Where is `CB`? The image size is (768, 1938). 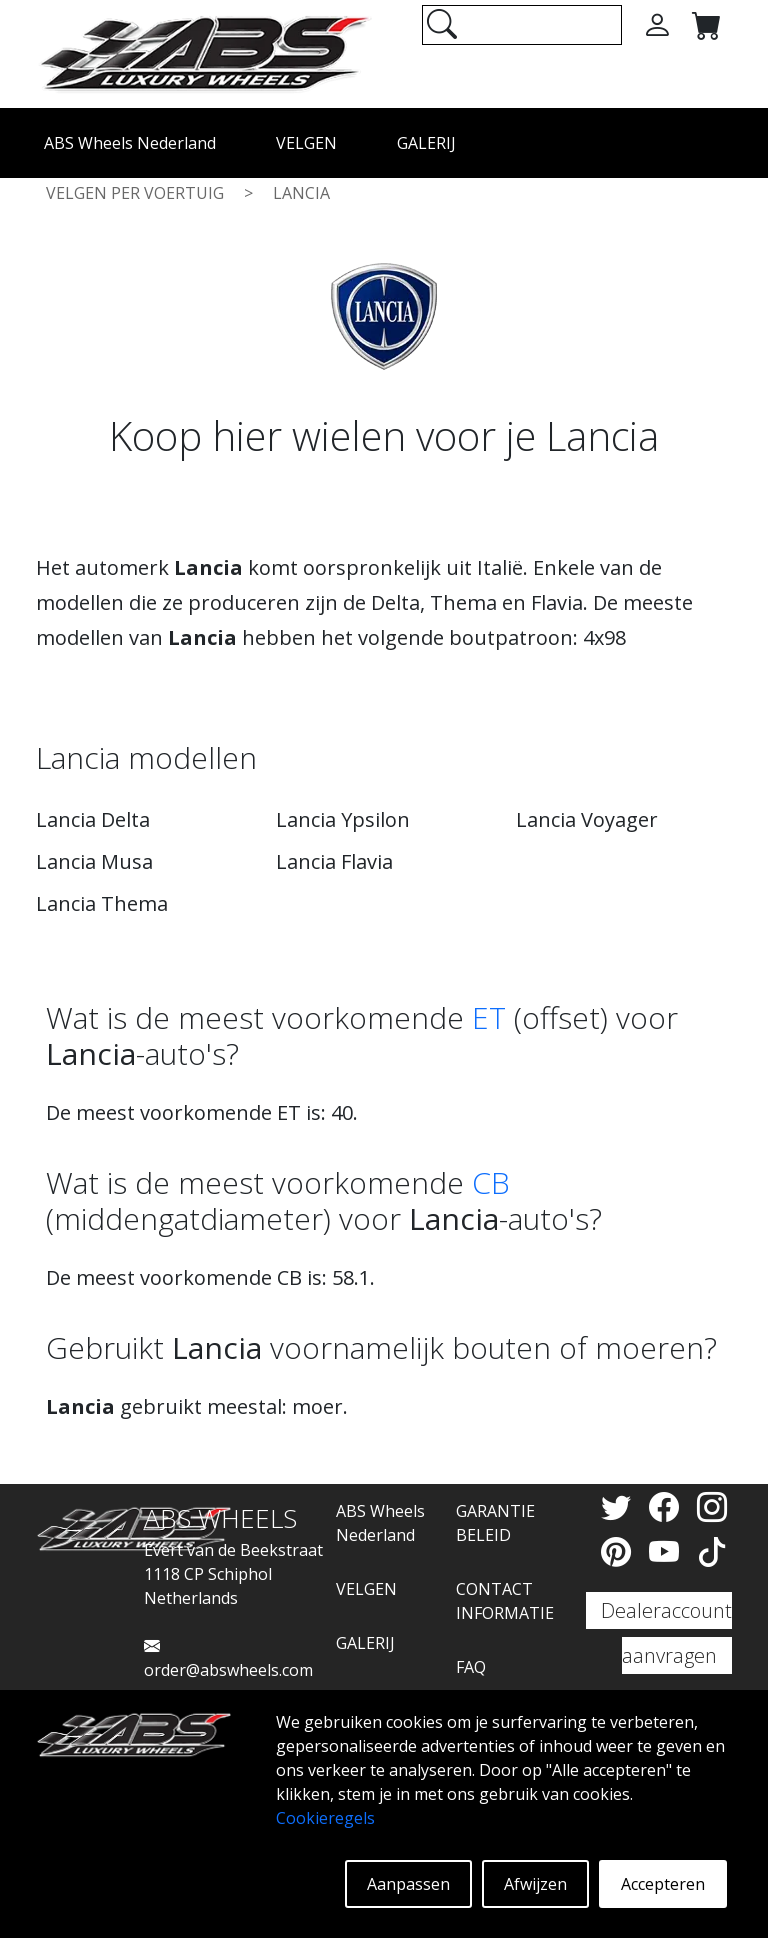
CB is located at coordinates (491, 1182).